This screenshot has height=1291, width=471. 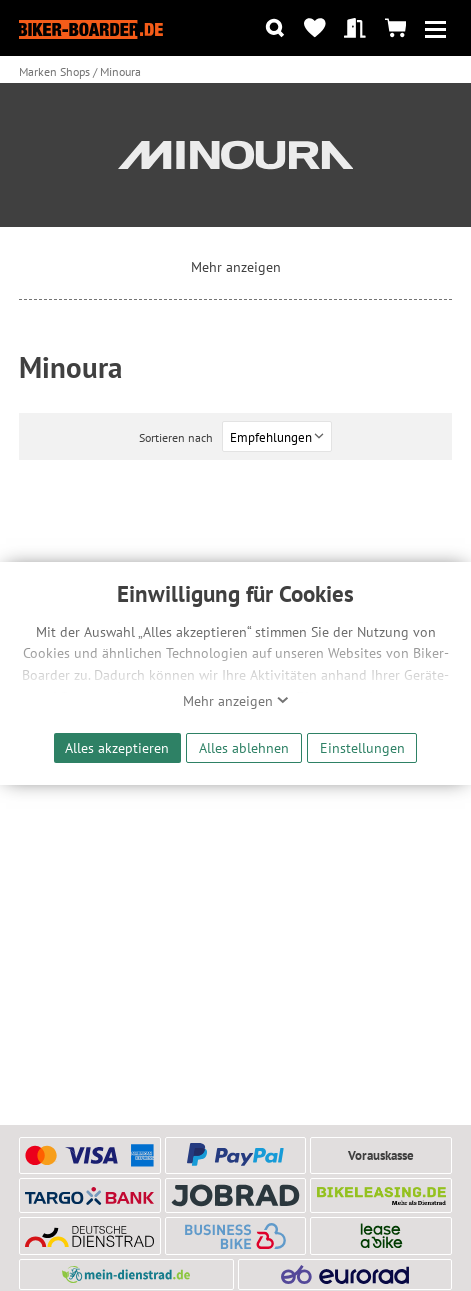 What do you see at coordinates (91, 28) in the screenshot?
I see `[Zur Startseite von Biker-Boarder]` at bounding box center [91, 28].